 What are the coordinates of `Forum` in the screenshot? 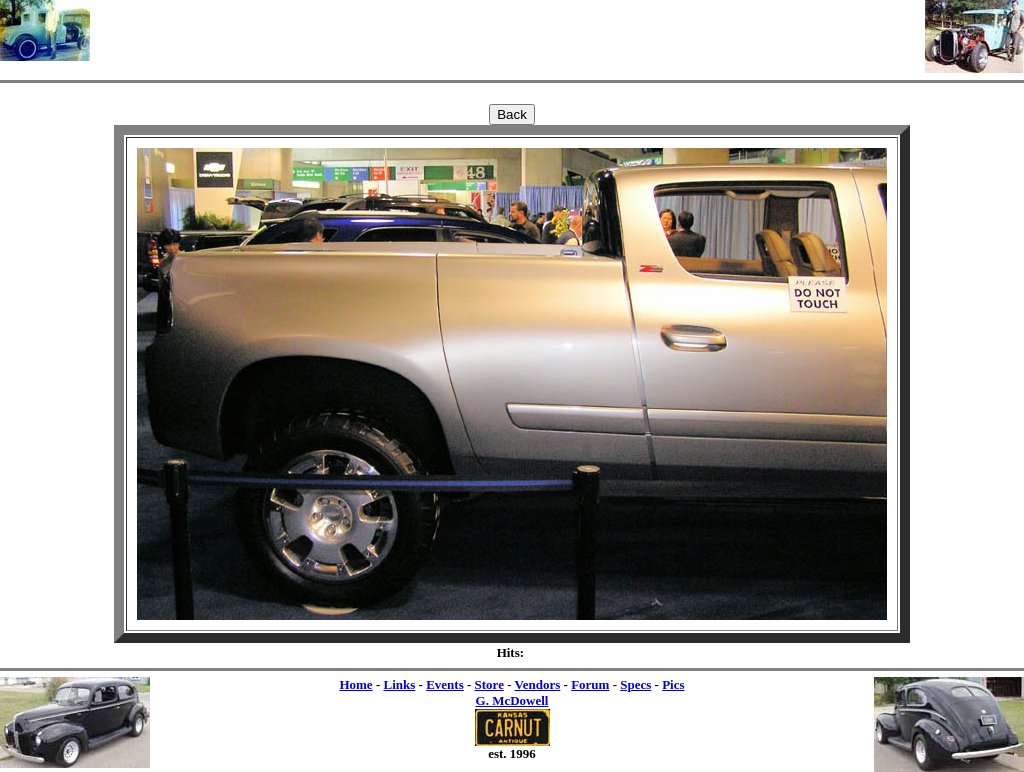 It's located at (590, 684).